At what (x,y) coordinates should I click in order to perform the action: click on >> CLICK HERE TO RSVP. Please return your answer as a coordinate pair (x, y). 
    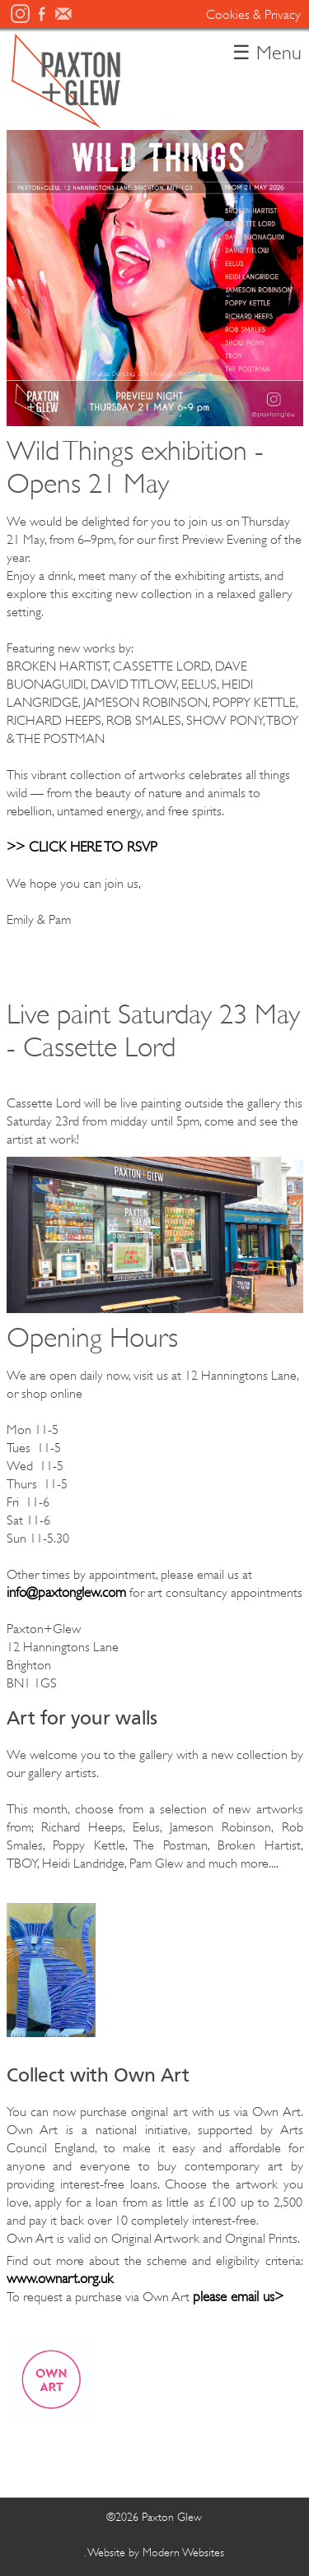
    Looking at the image, I should click on (82, 847).